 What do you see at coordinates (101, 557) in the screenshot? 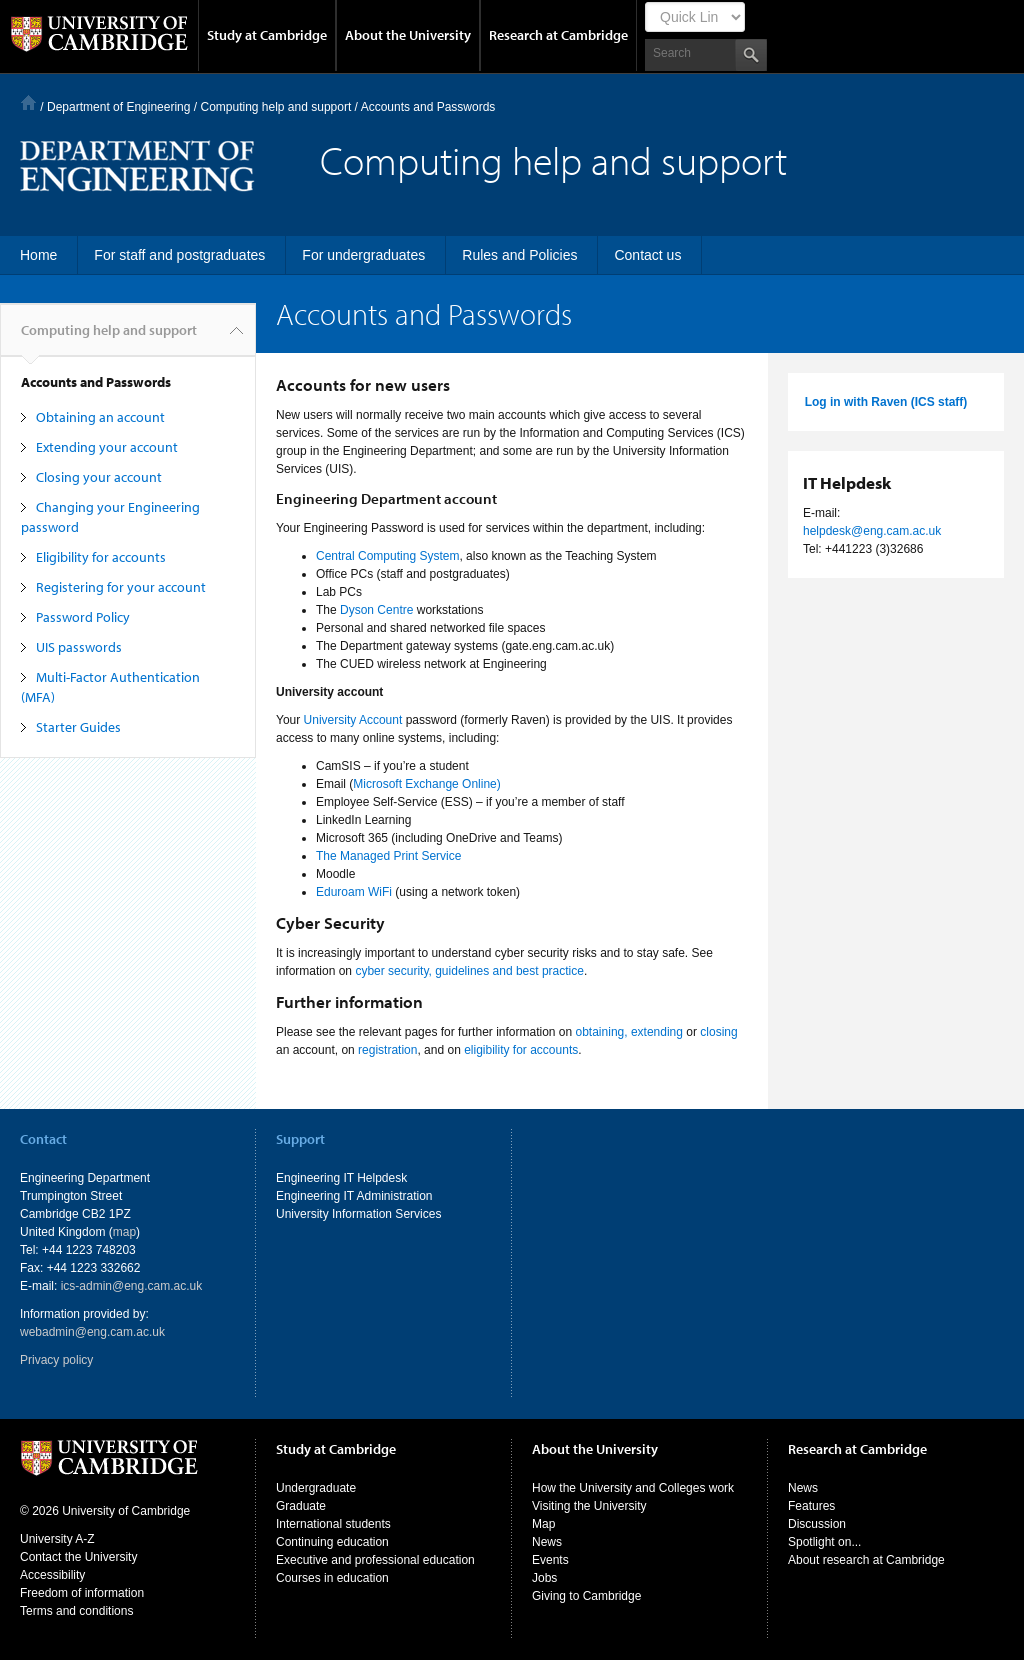
I see `Eligibility for accounts` at bounding box center [101, 557].